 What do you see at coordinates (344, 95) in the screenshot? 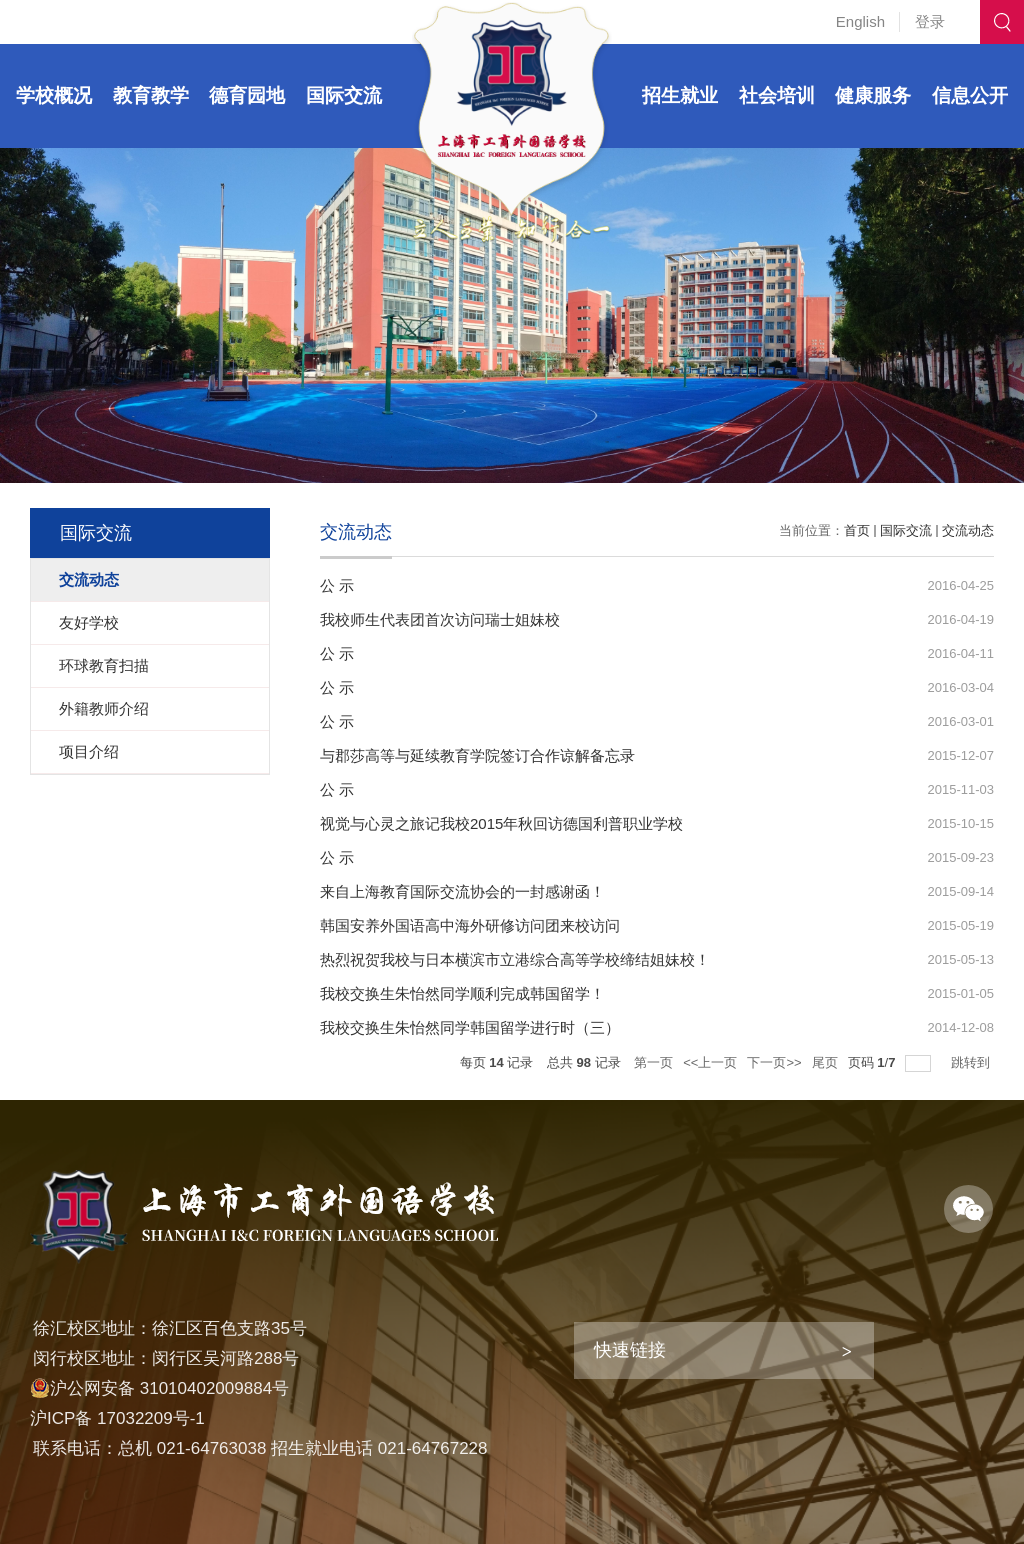
I see `国际交流` at bounding box center [344, 95].